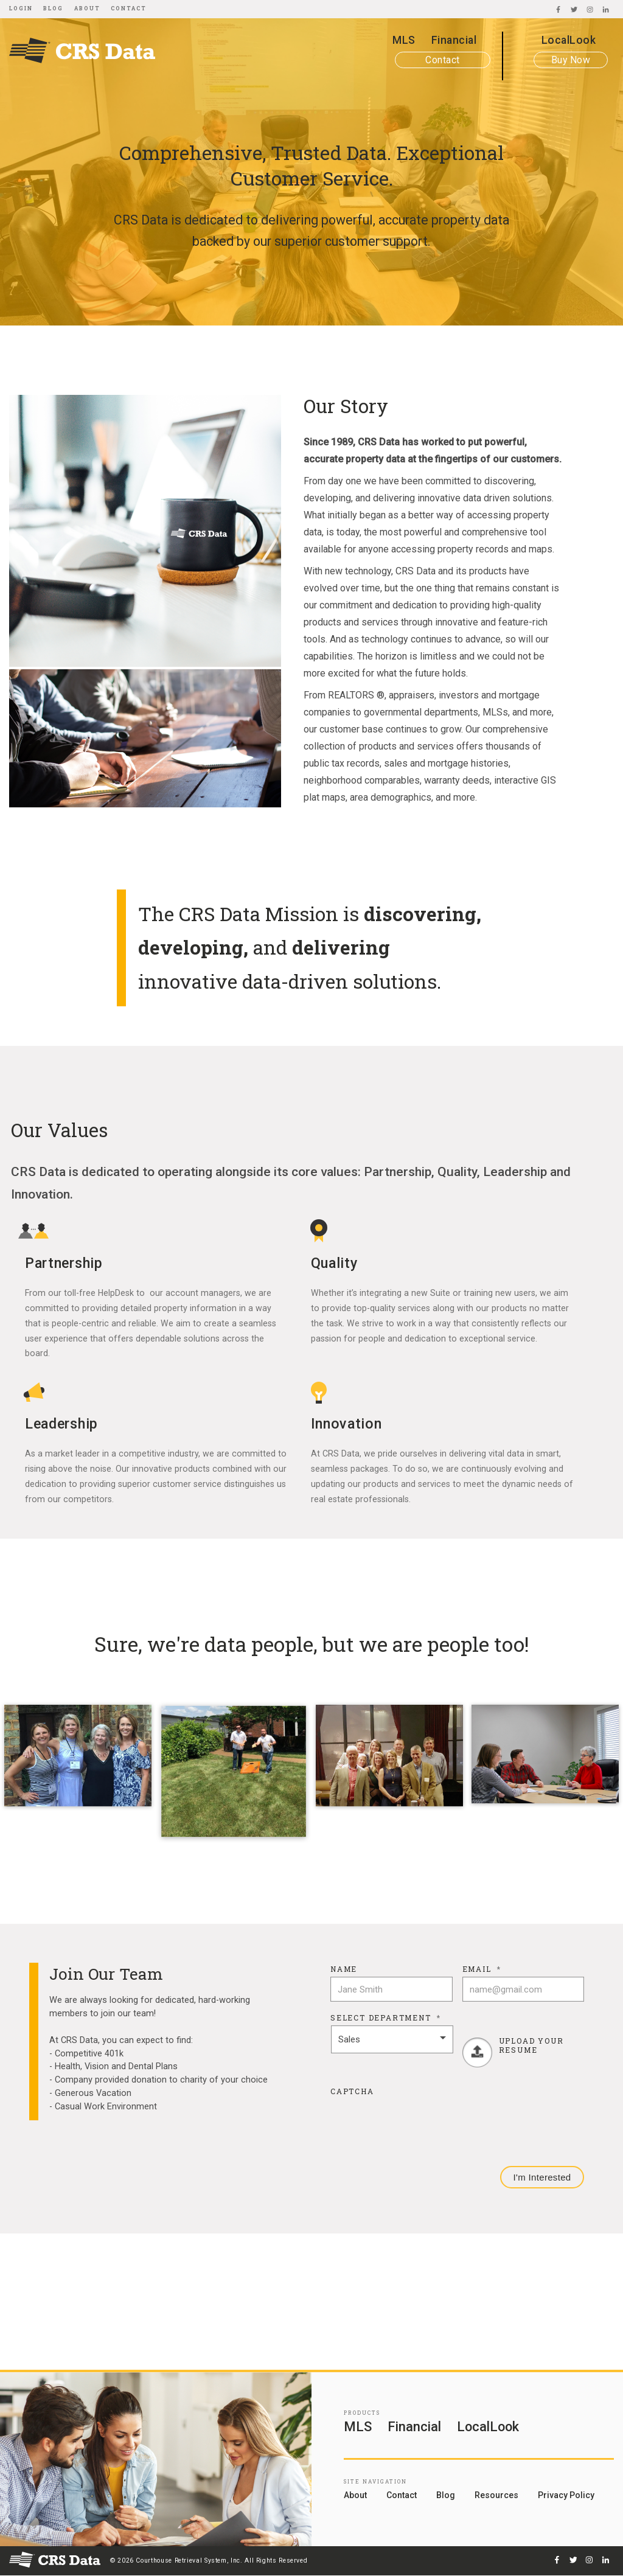  Describe the element at coordinates (53, 8) in the screenshot. I see `Blog` at that location.